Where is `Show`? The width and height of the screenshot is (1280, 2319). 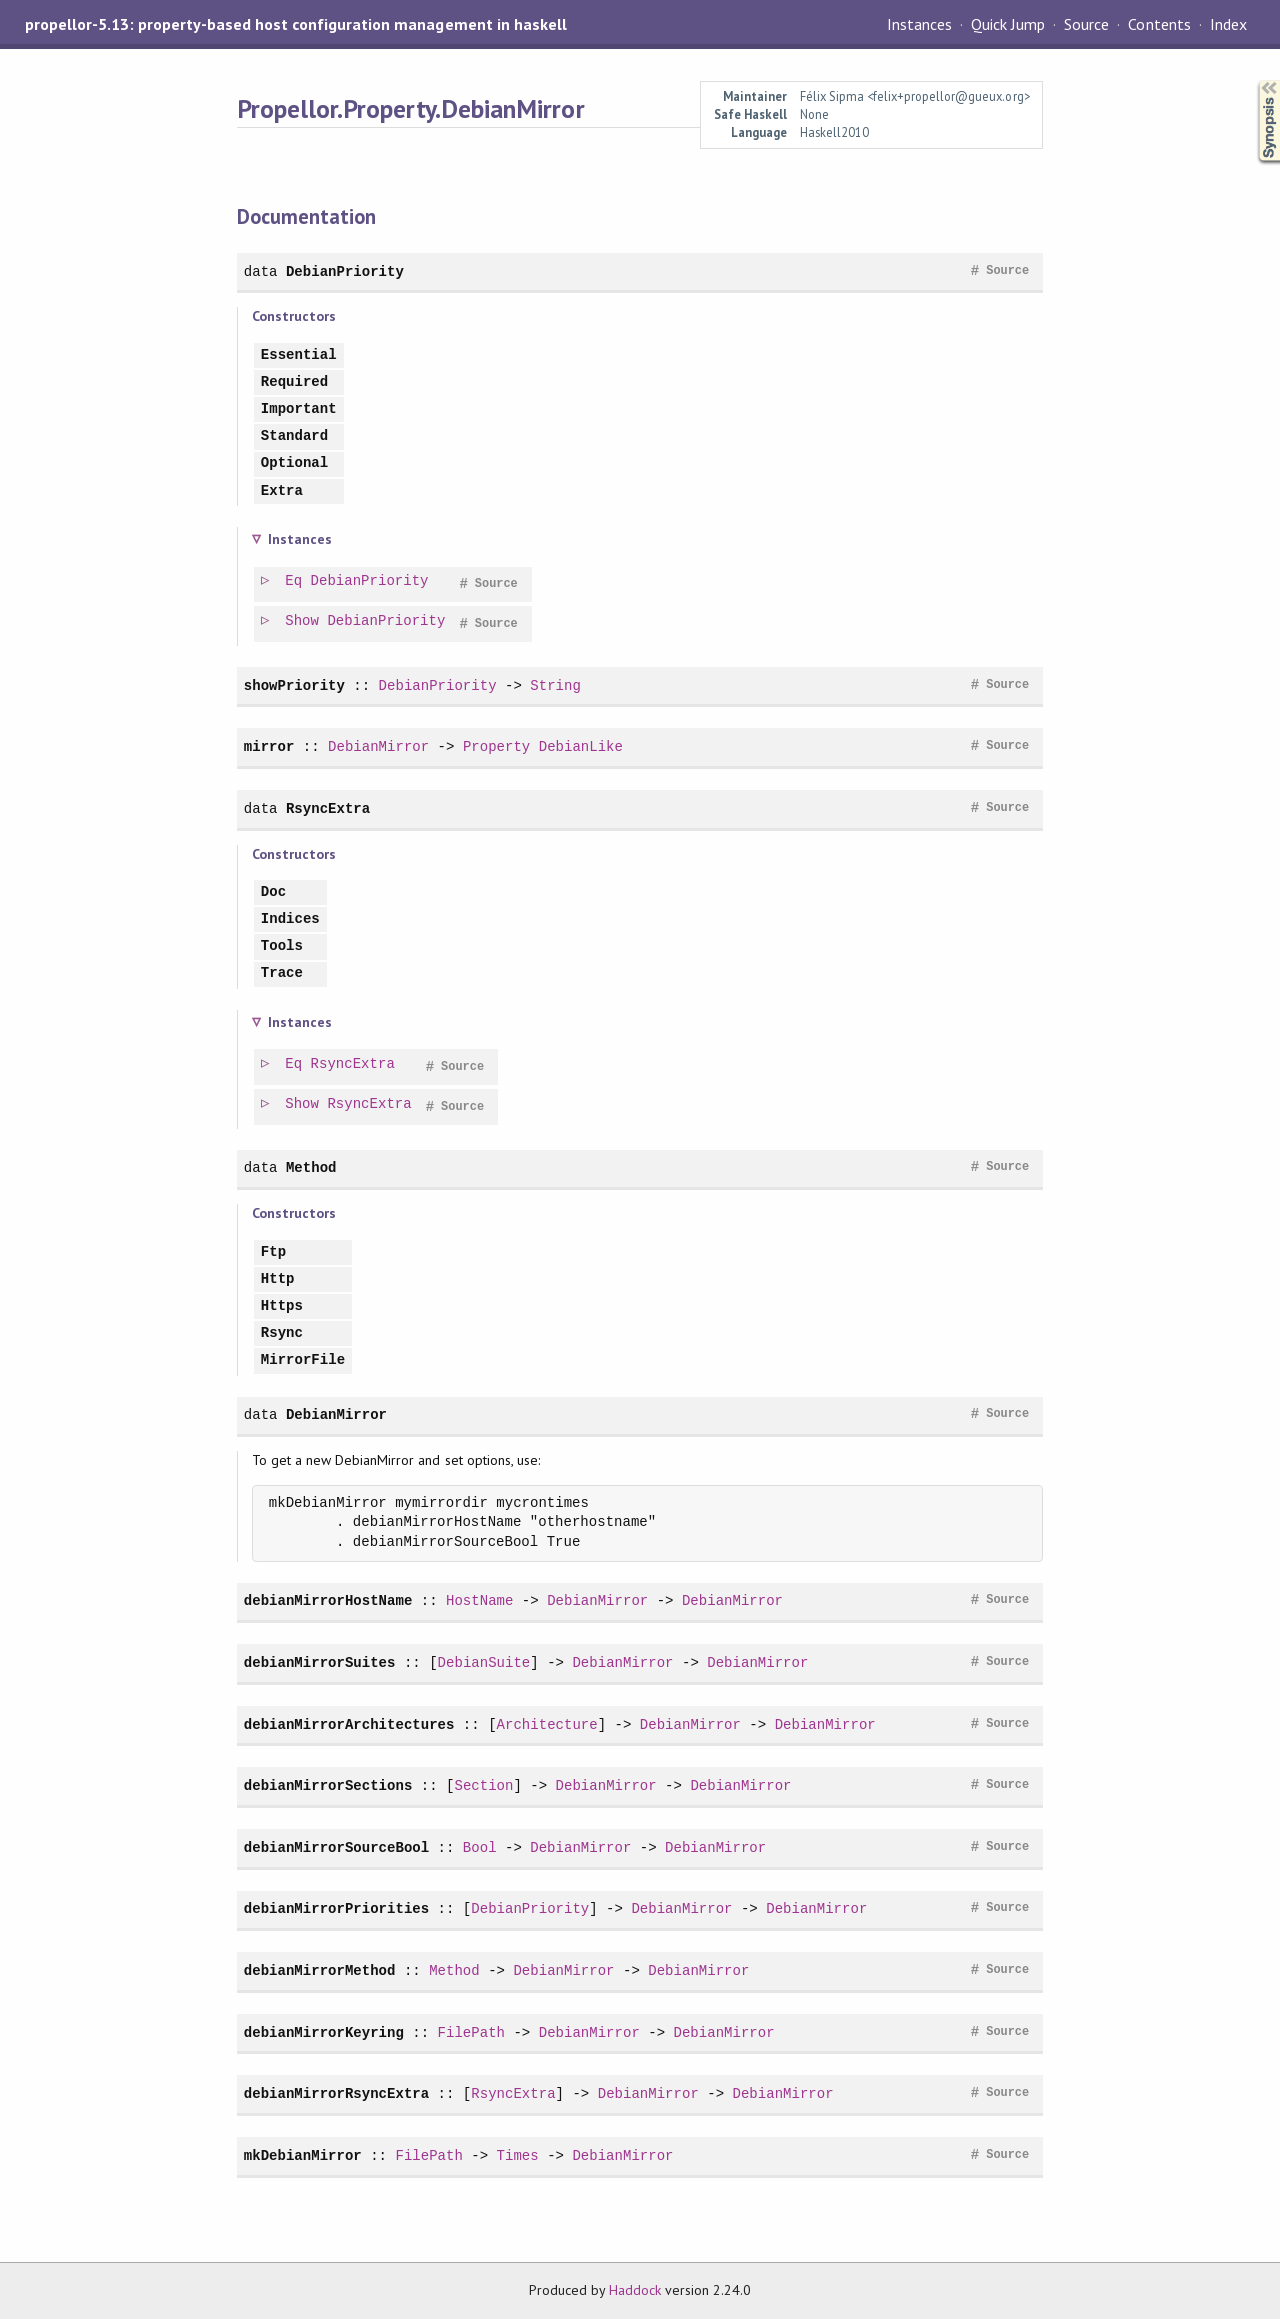
Show is located at coordinates (303, 621).